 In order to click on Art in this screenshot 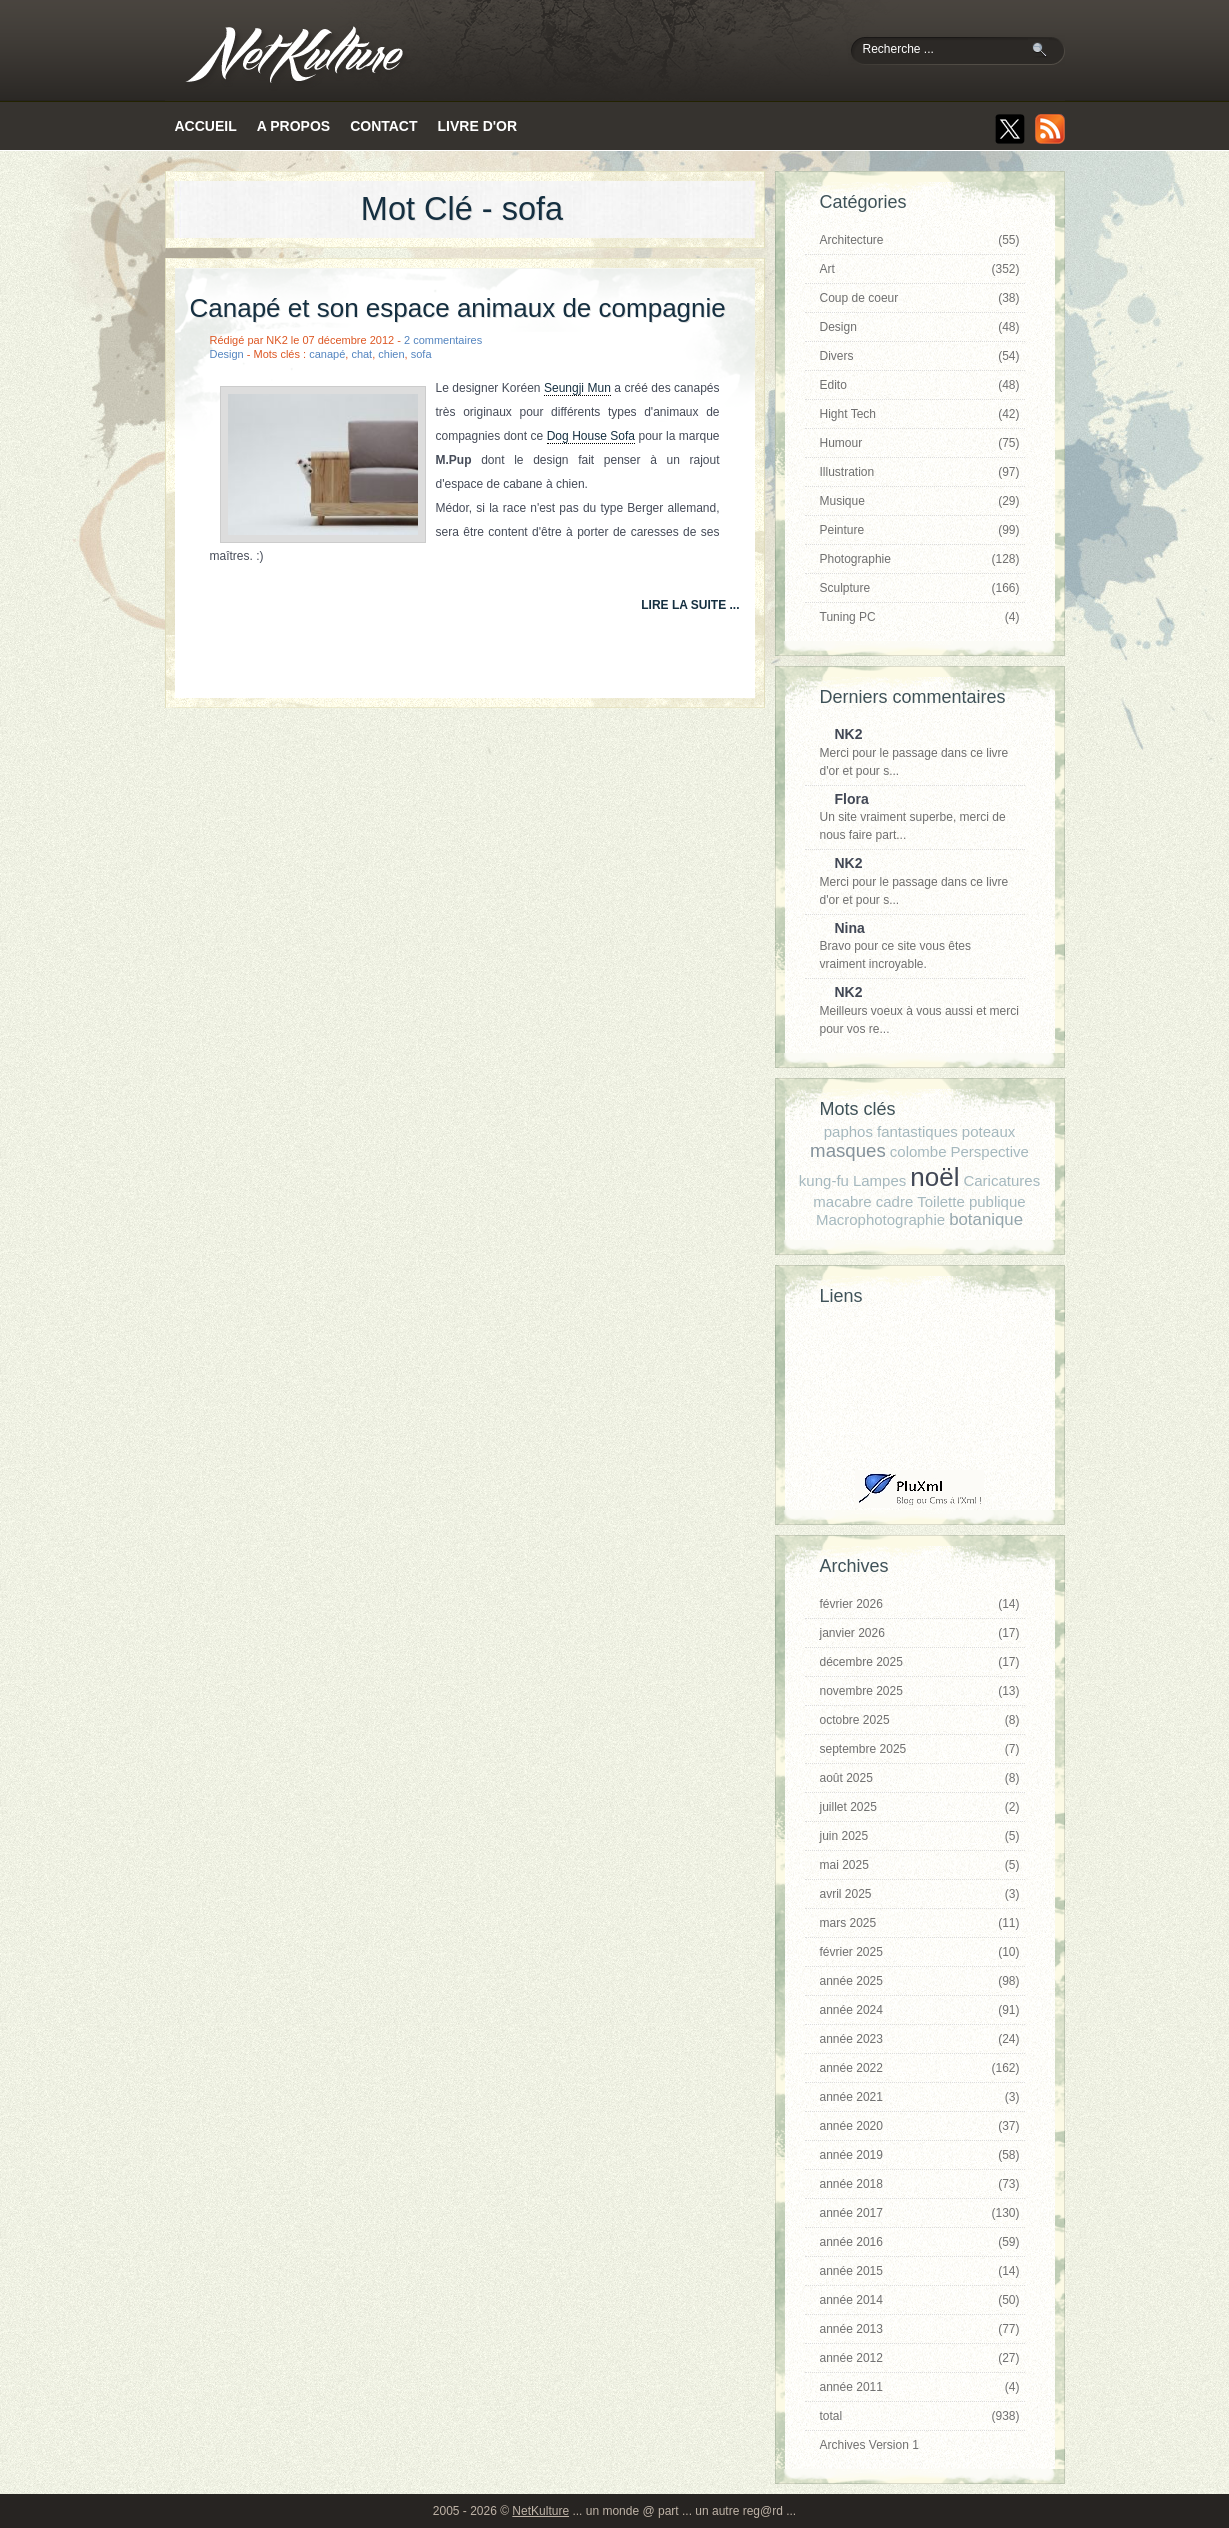, I will do `click(920, 269)`.